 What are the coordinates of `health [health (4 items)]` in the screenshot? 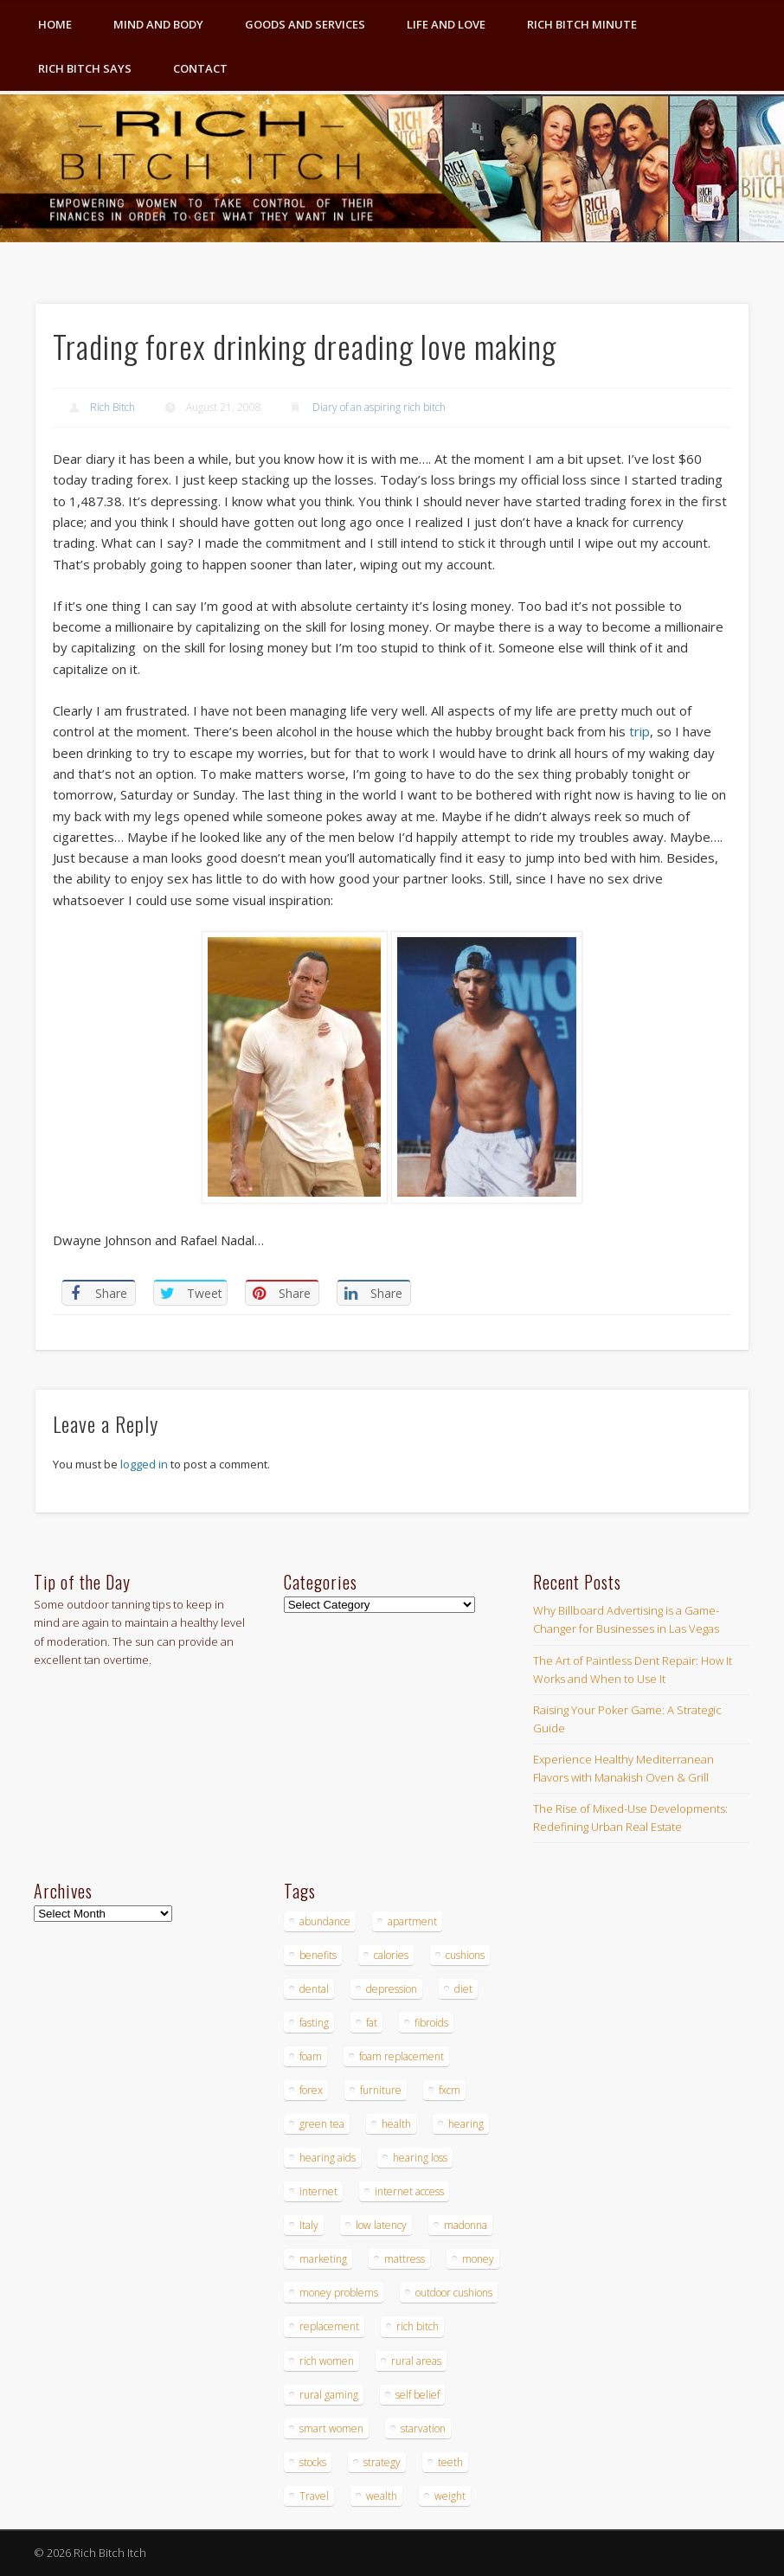 It's located at (396, 2124).